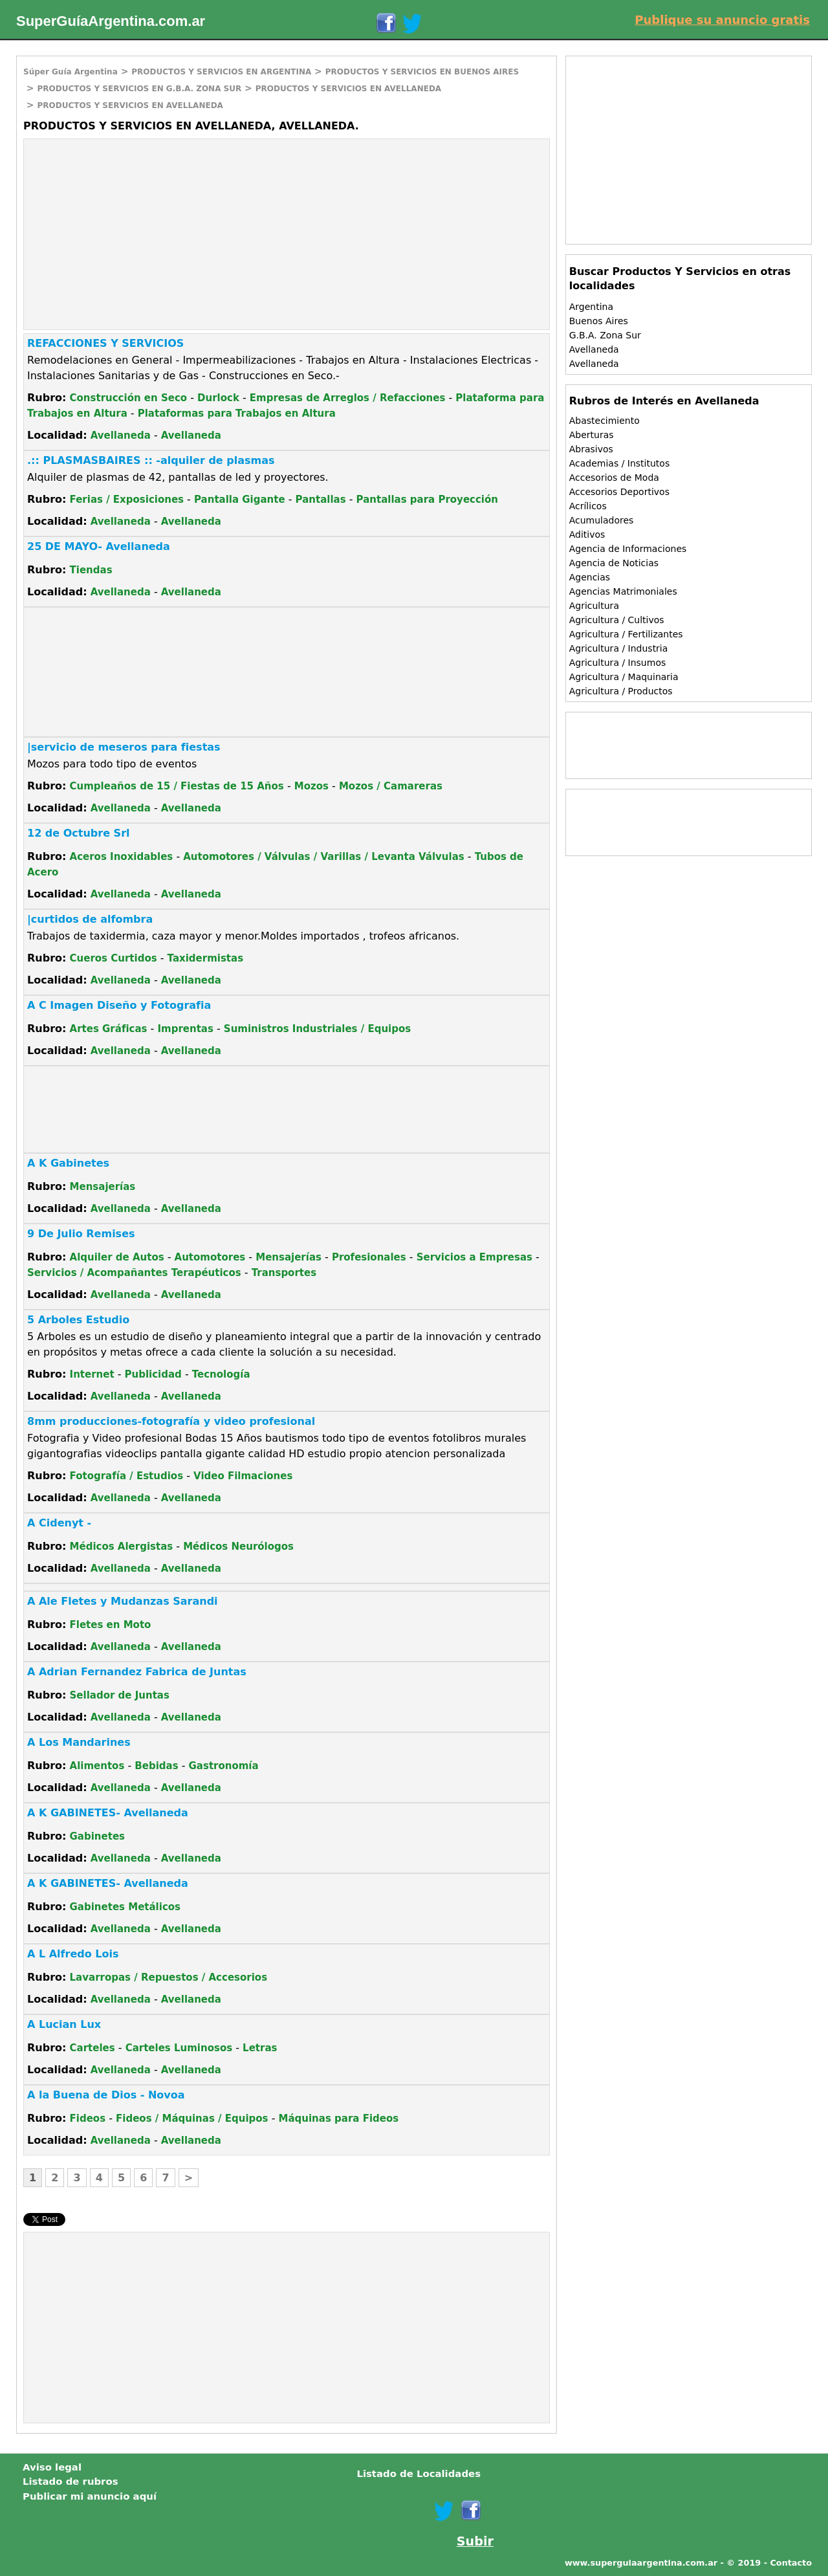  What do you see at coordinates (427, 499) in the screenshot?
I see `Pantallas para Proyección` at bounding box center [427, 499].